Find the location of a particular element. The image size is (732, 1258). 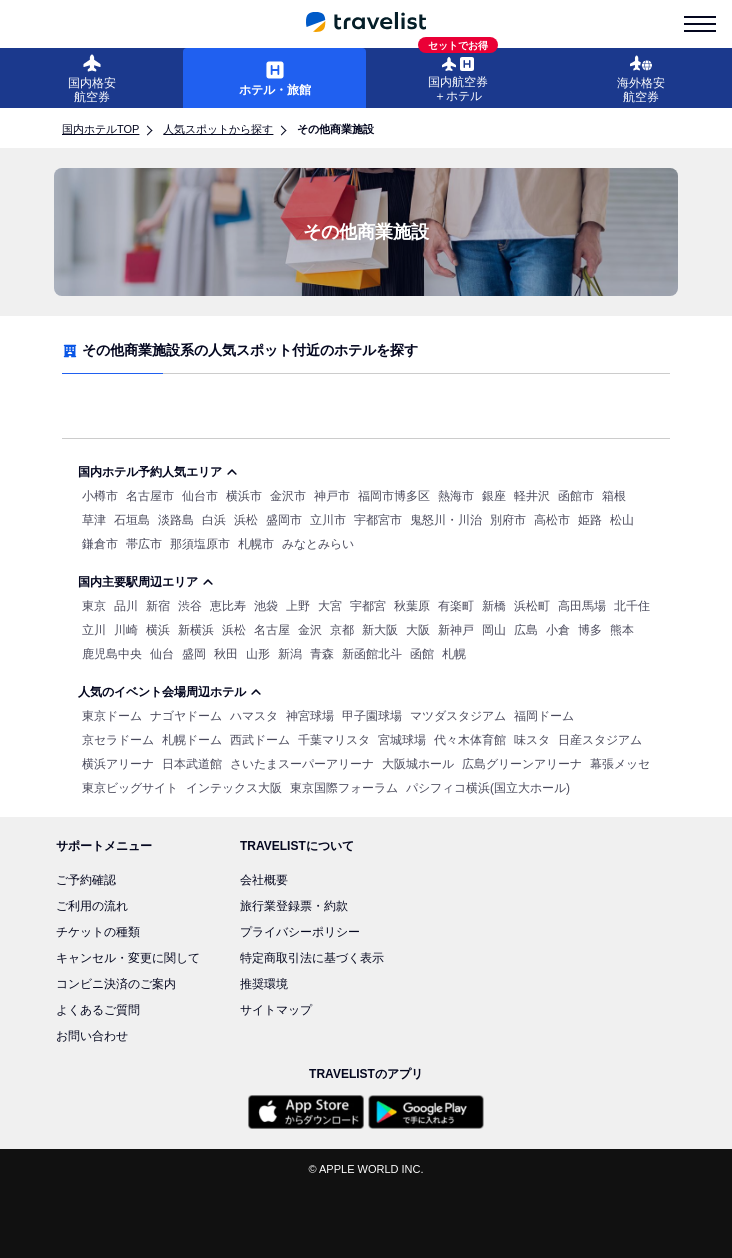

熱海市 is located at coordinates (456, 496).